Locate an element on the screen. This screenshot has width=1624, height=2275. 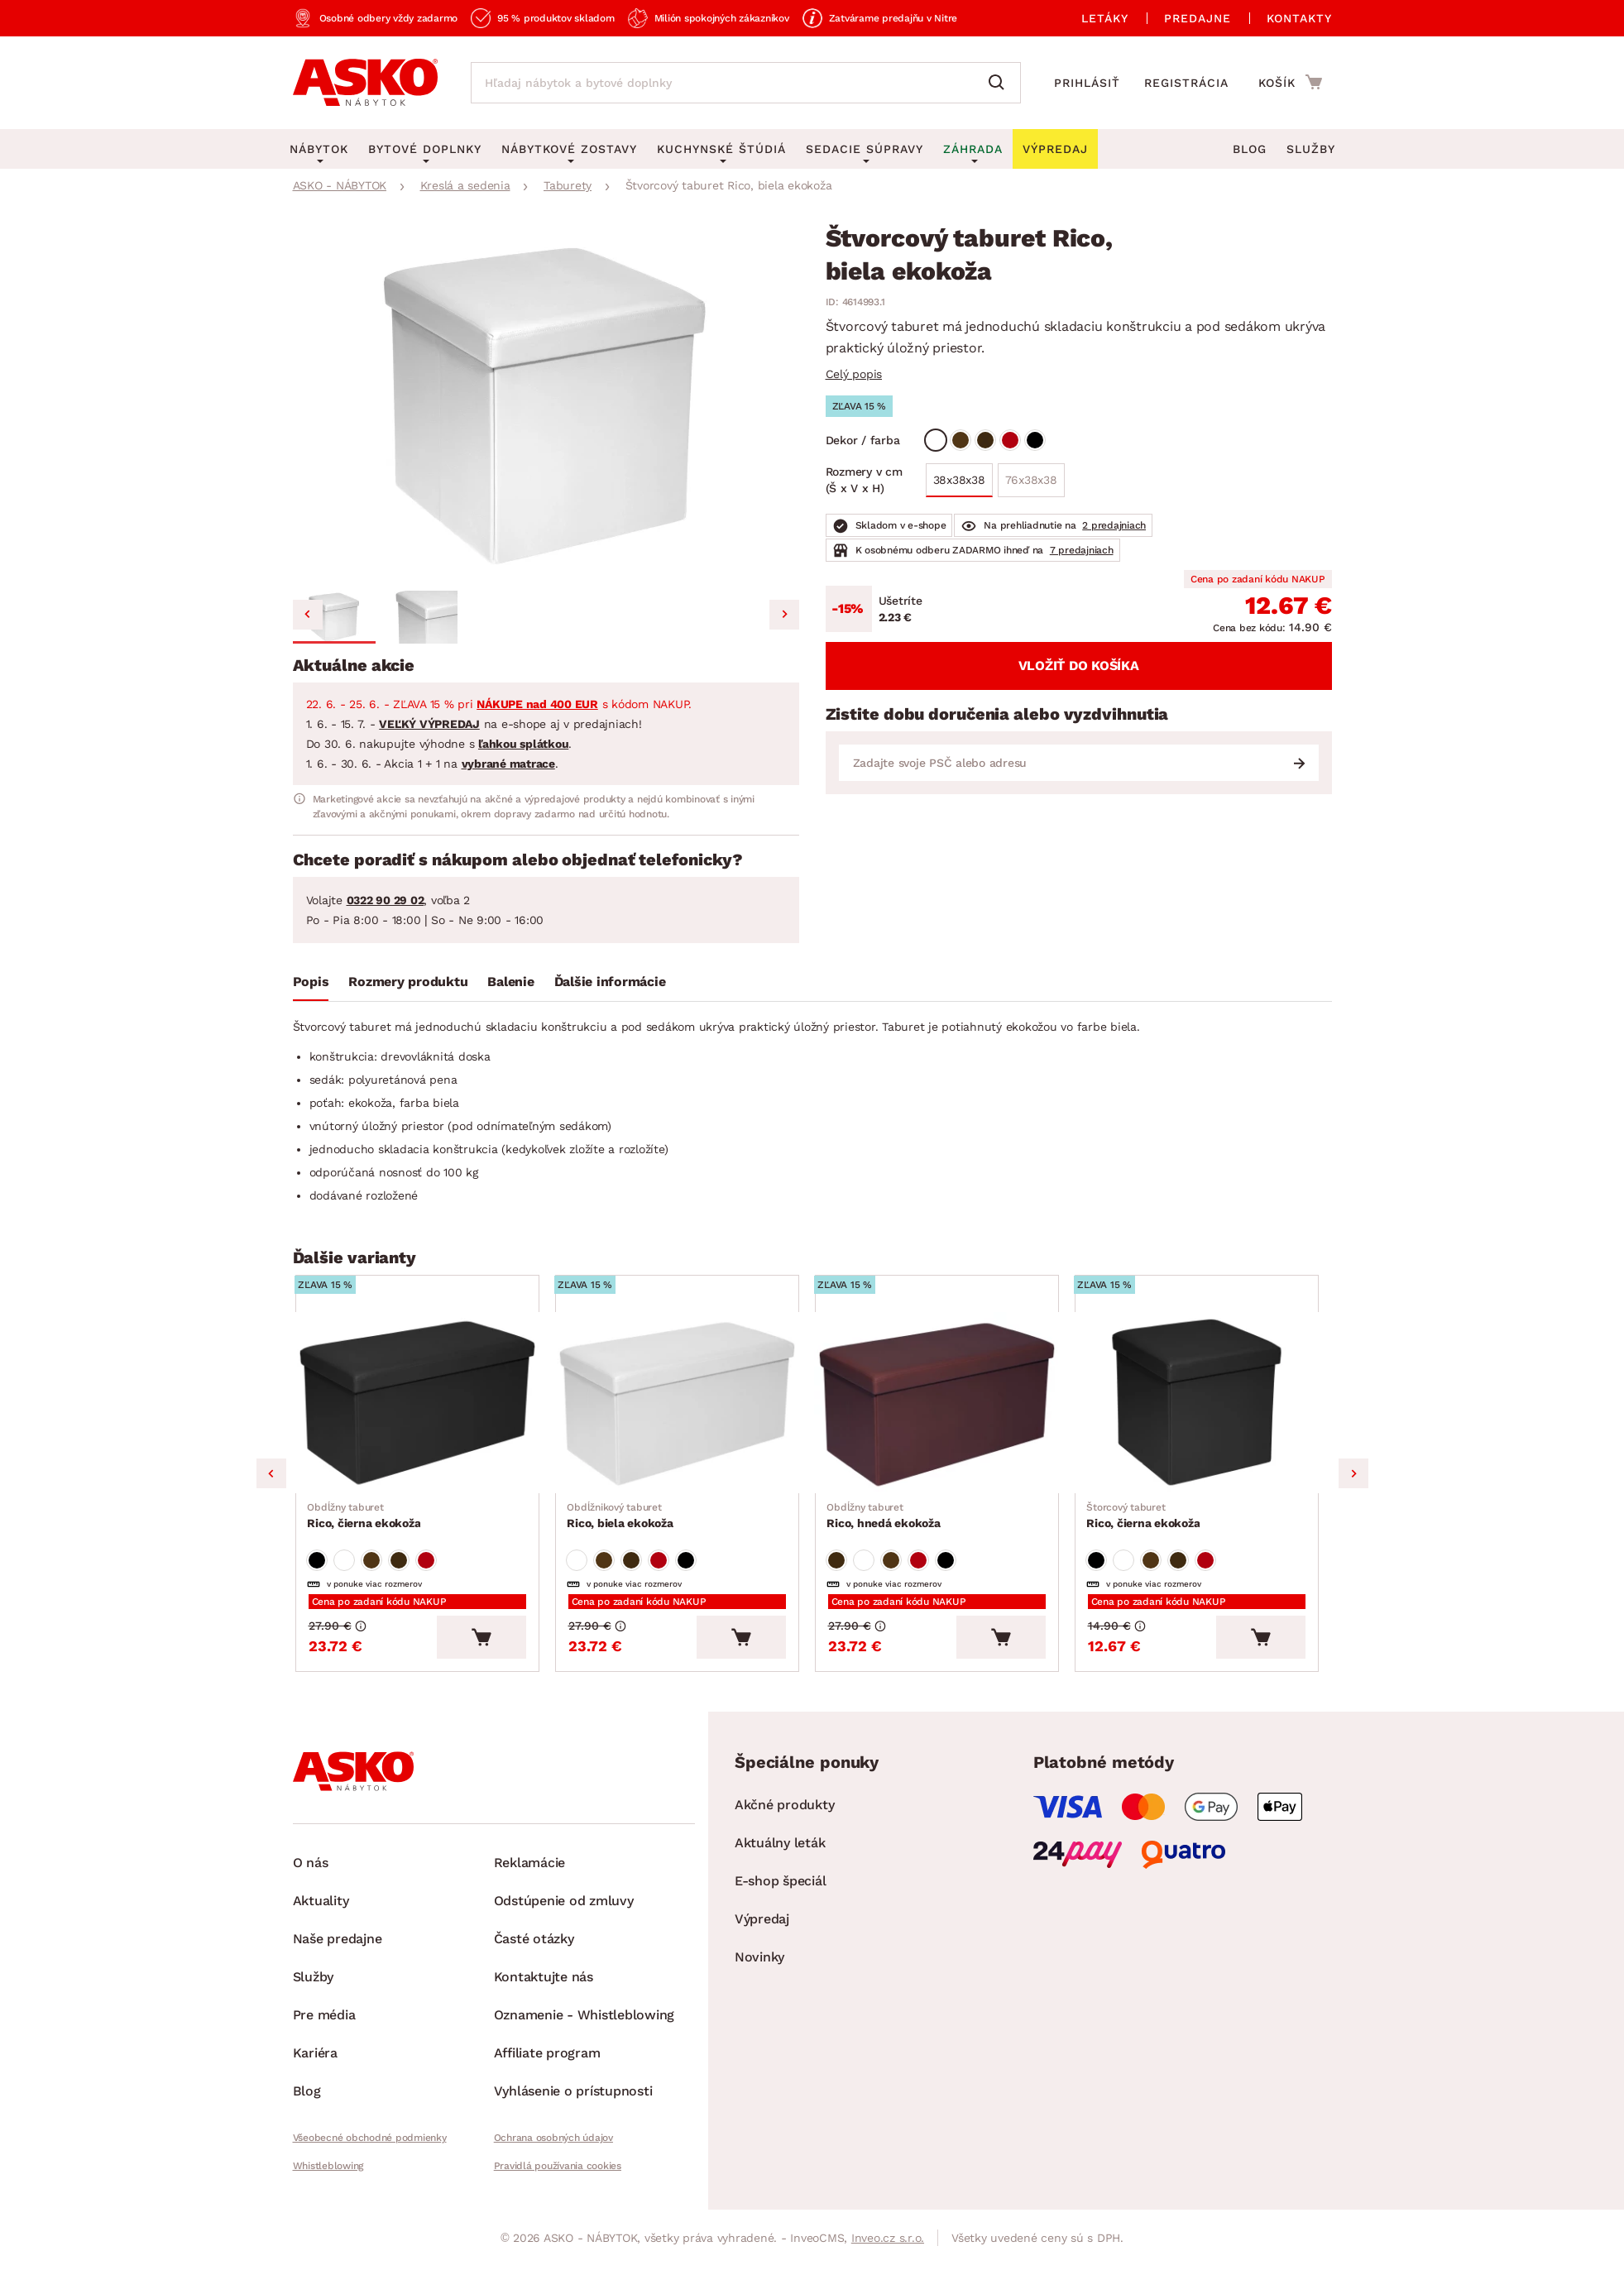
2 predajniach is located at coordinates (1114, 525).